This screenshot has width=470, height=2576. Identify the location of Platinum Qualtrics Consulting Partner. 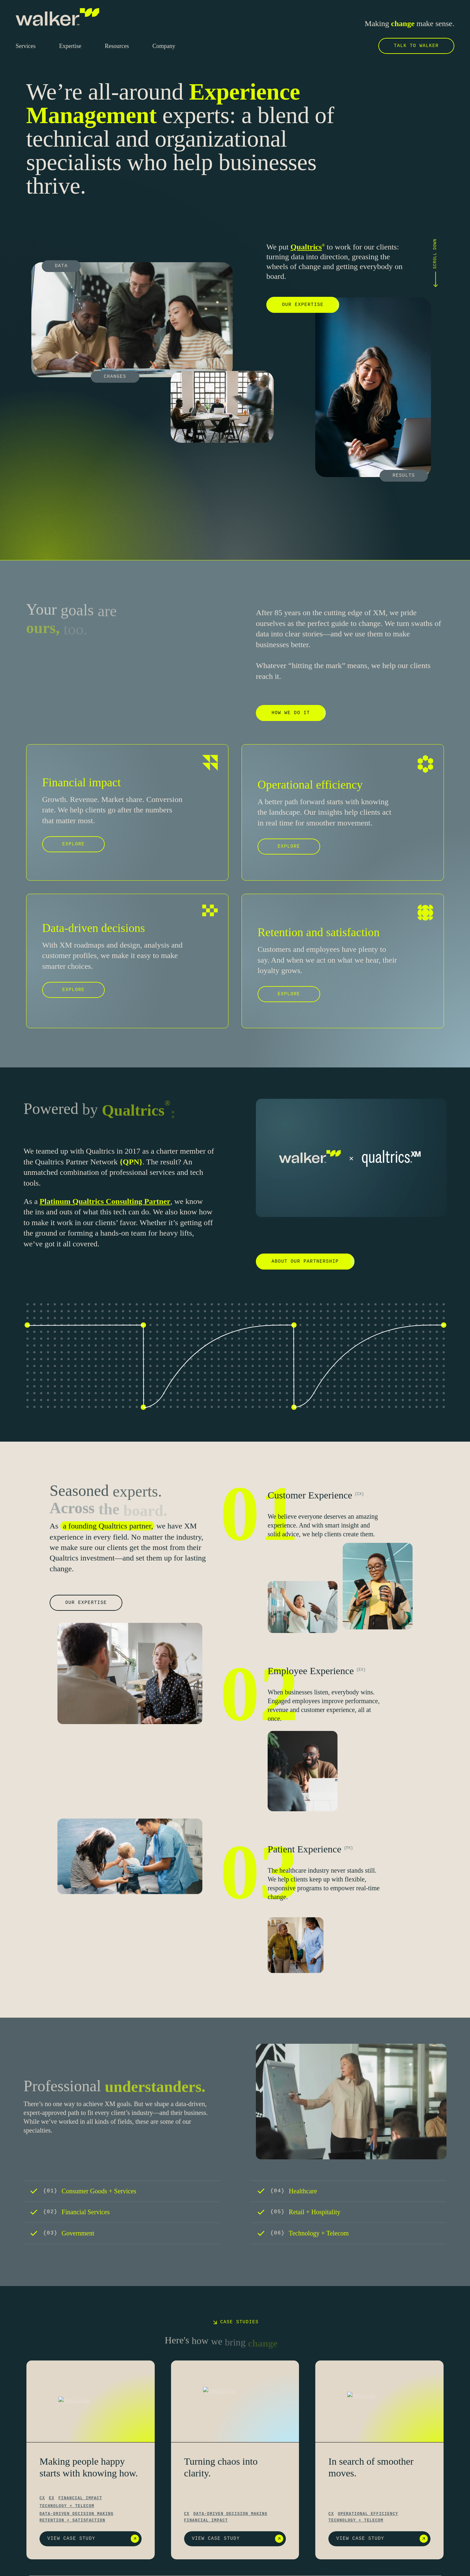
(104, 1201).